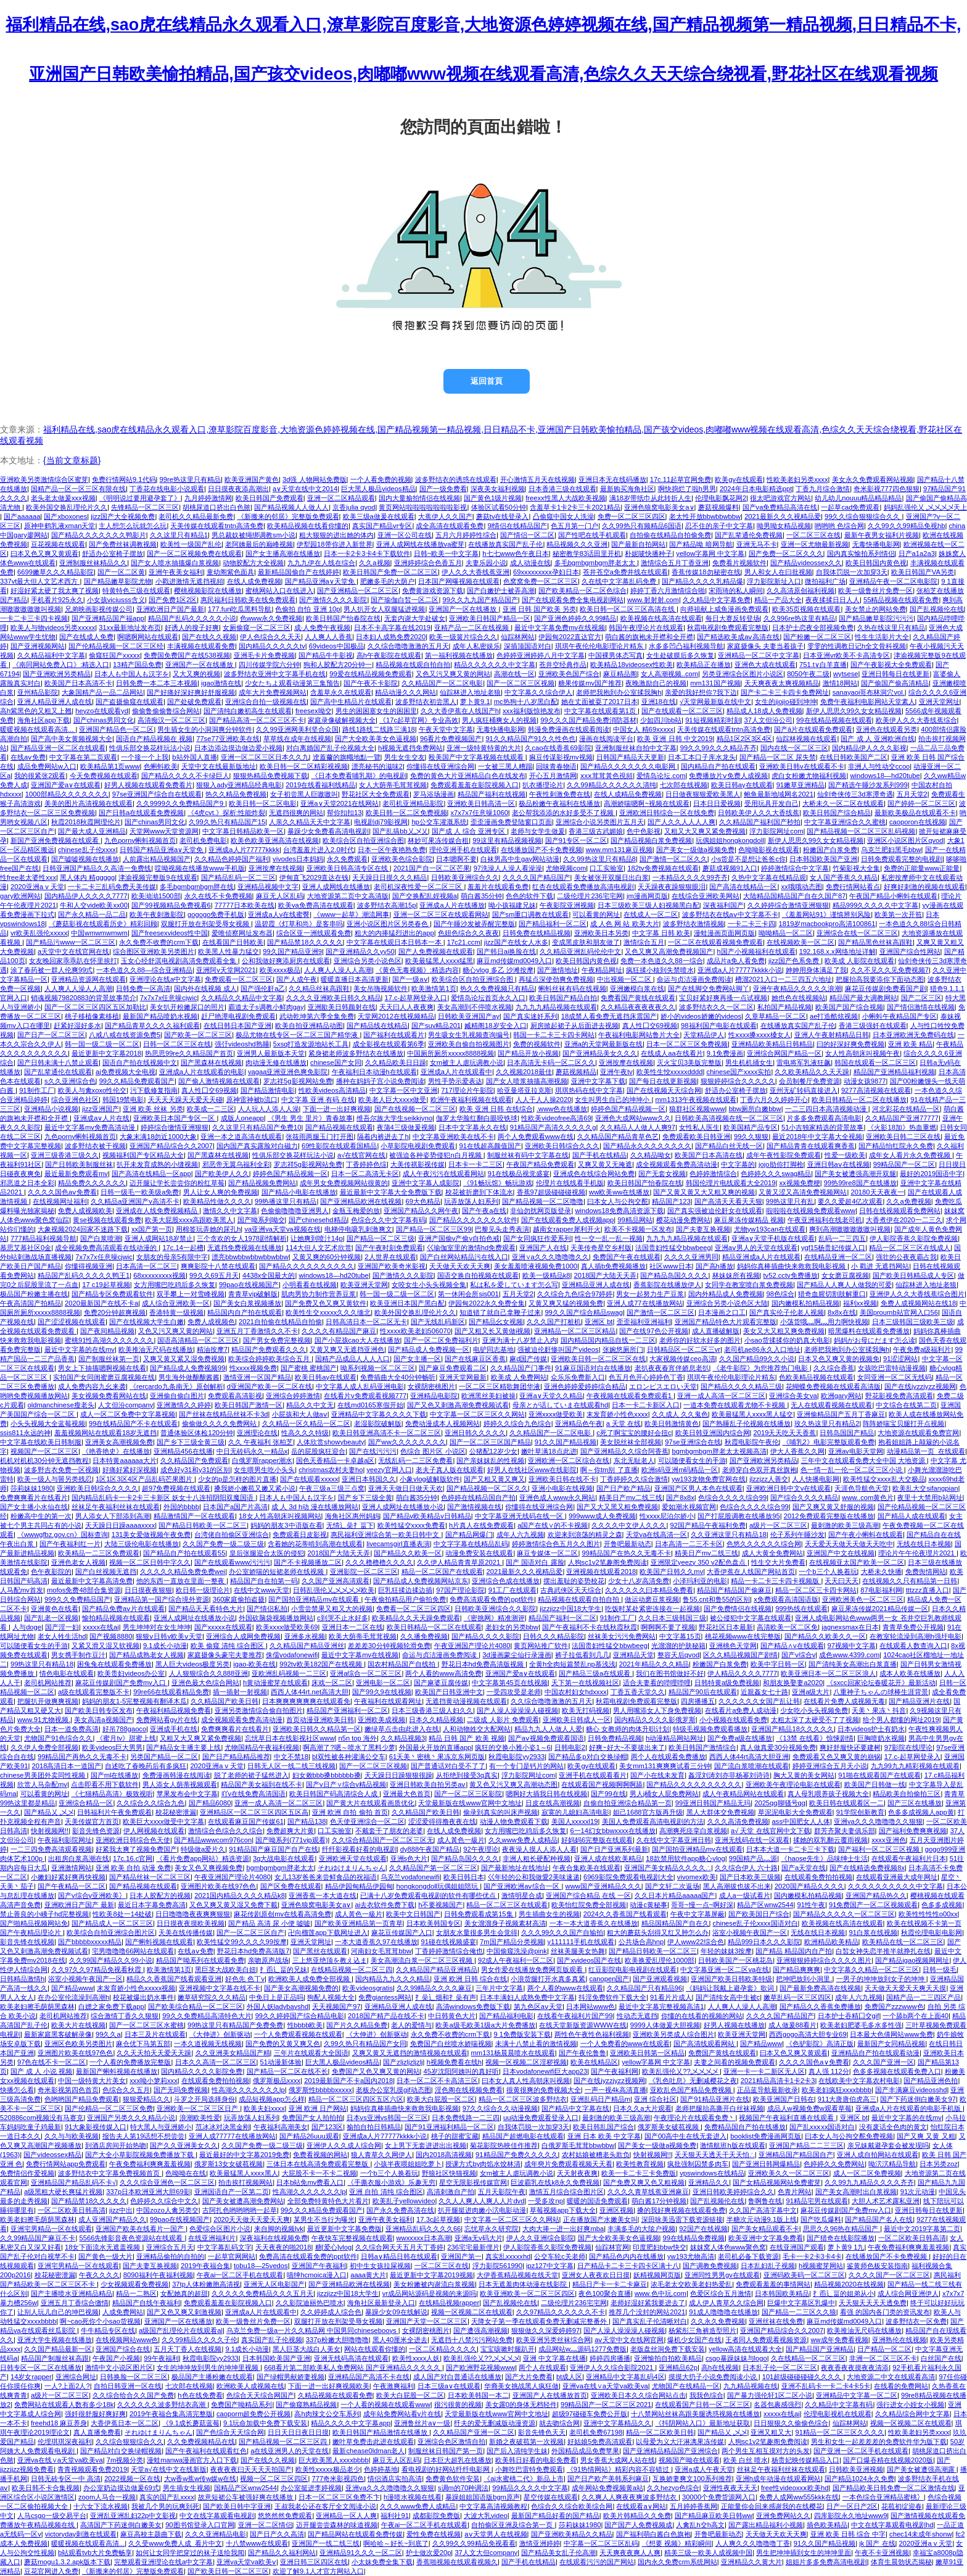 The width and height of the screenshot is (967, 2576). I want to click on 9.1免费漫画, so click(725, 1053).